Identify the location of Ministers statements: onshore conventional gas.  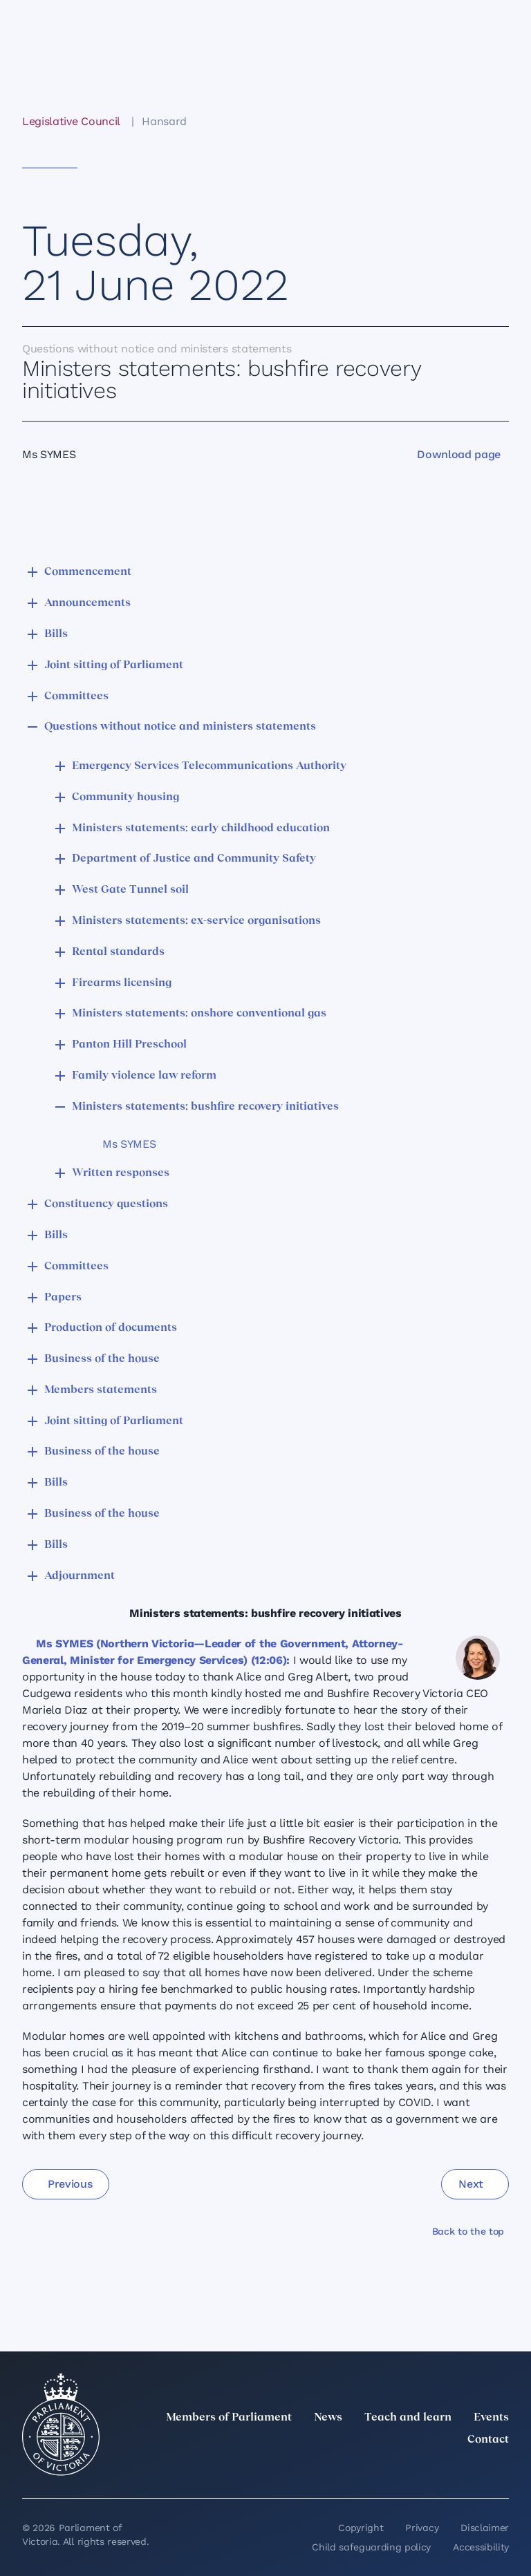
(199, 1014).